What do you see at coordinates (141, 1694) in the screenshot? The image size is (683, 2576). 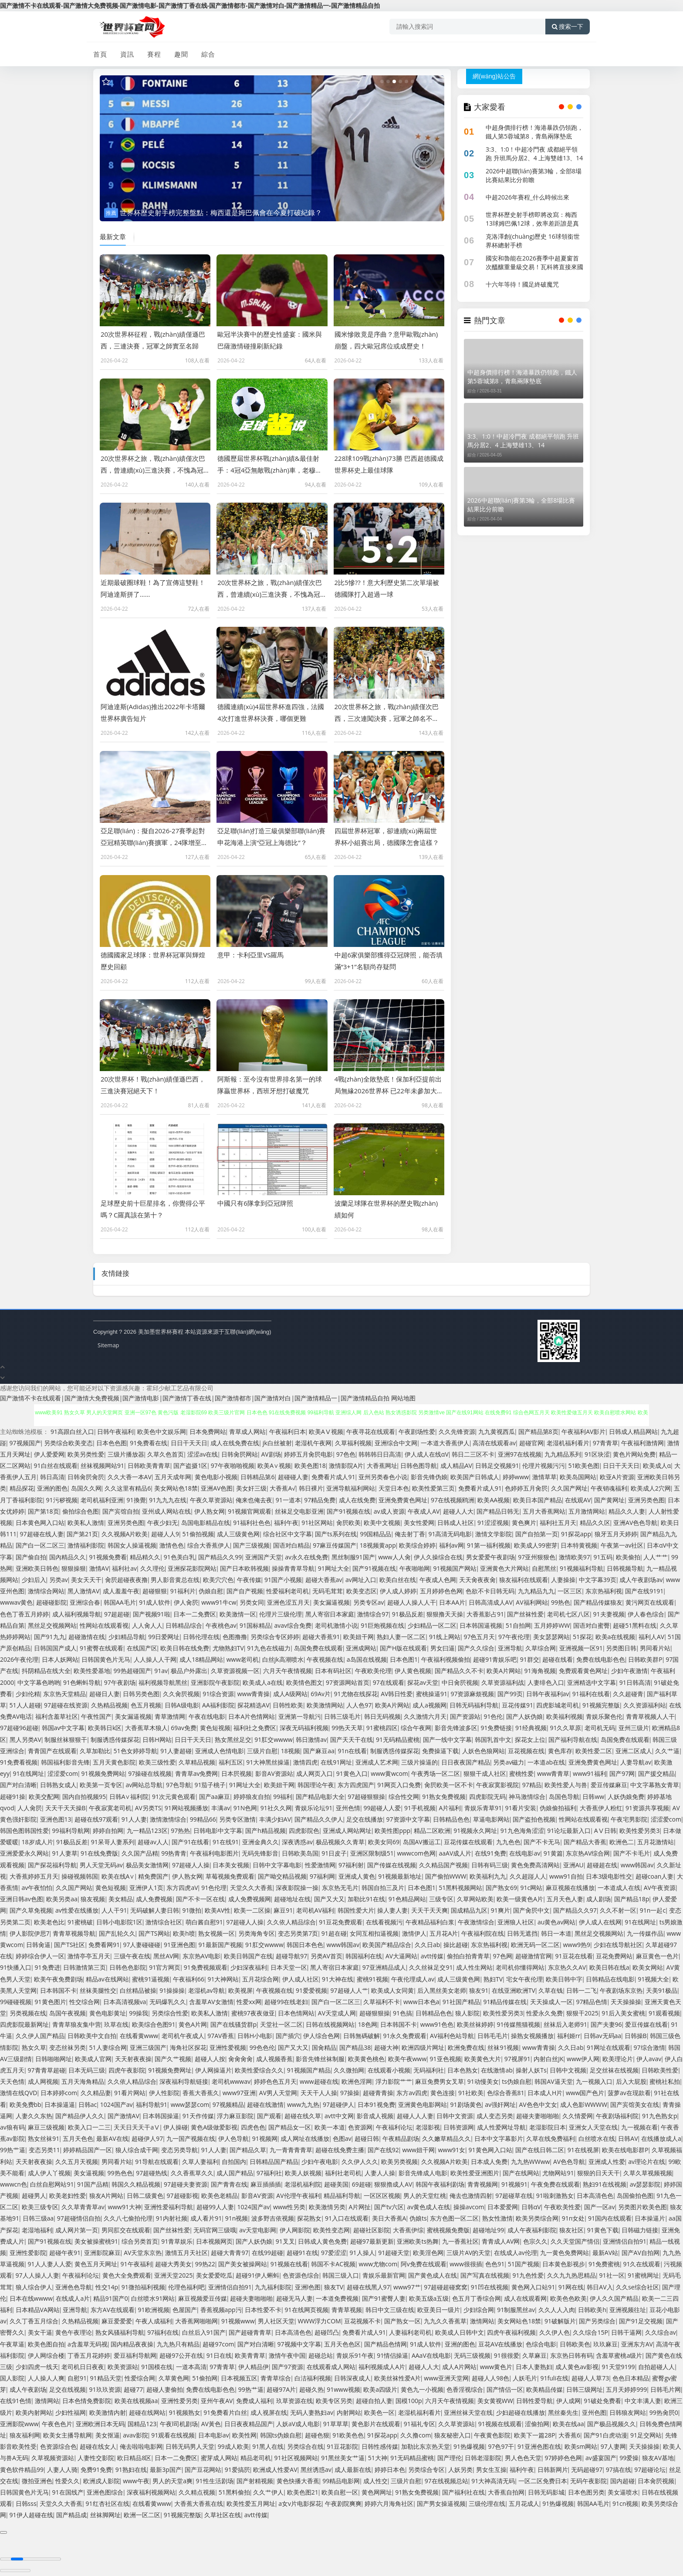 I see `日韩另类色图` at bounding box center [141, 1694].